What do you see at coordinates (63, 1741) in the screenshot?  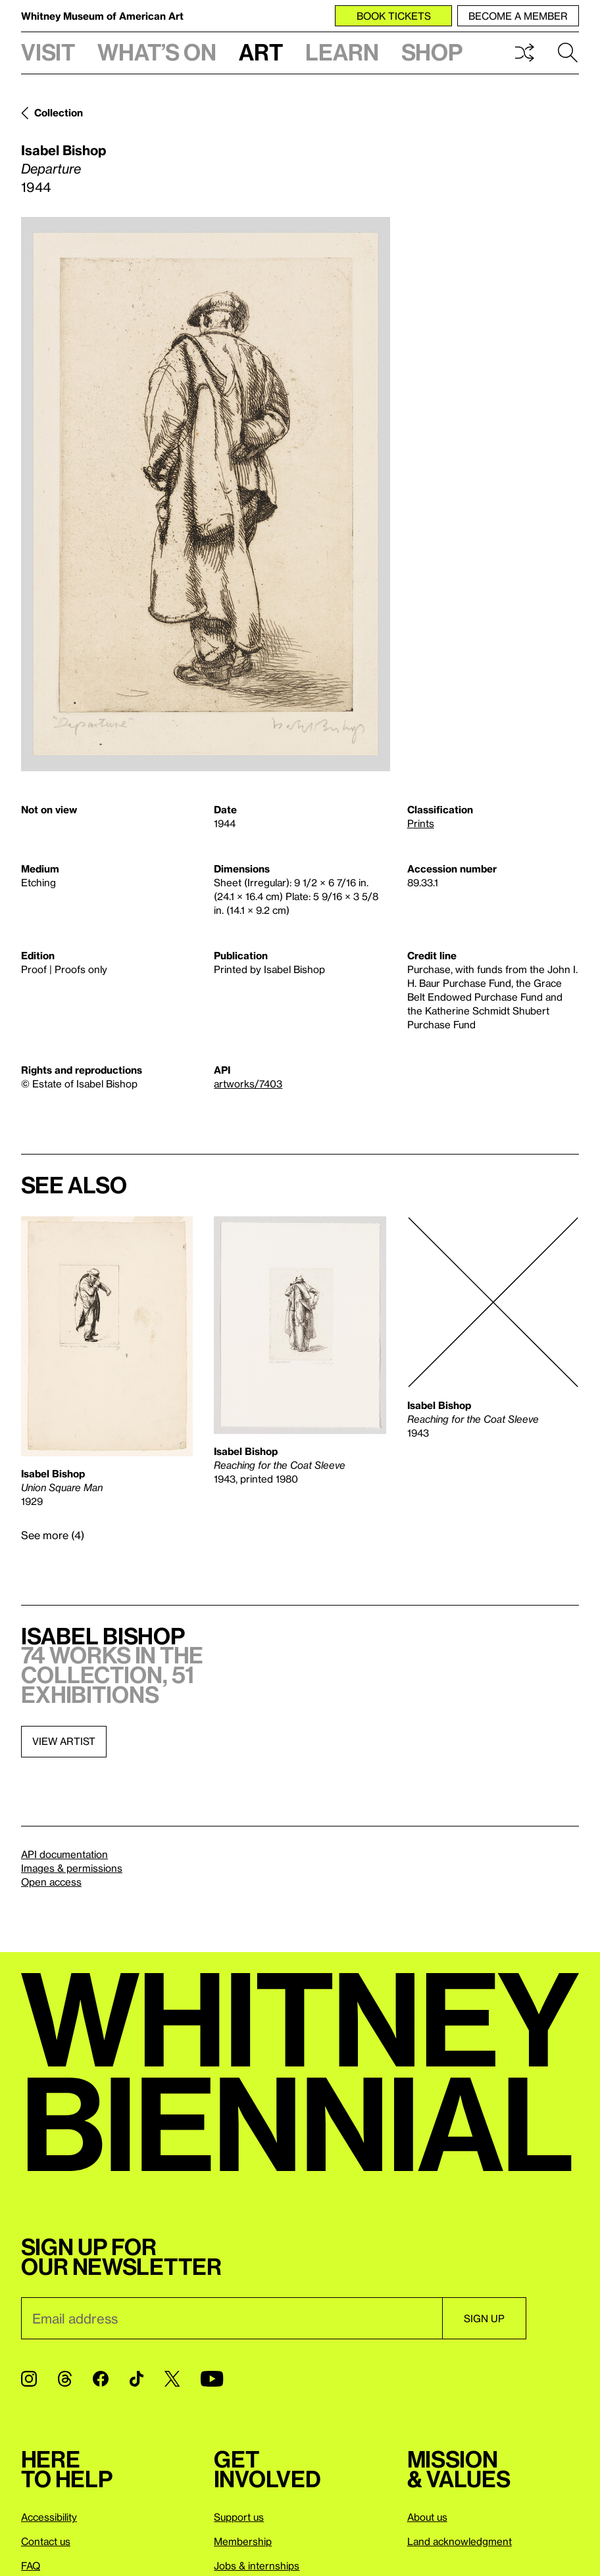 I see `View artist` at bounding box center [63, 1741].